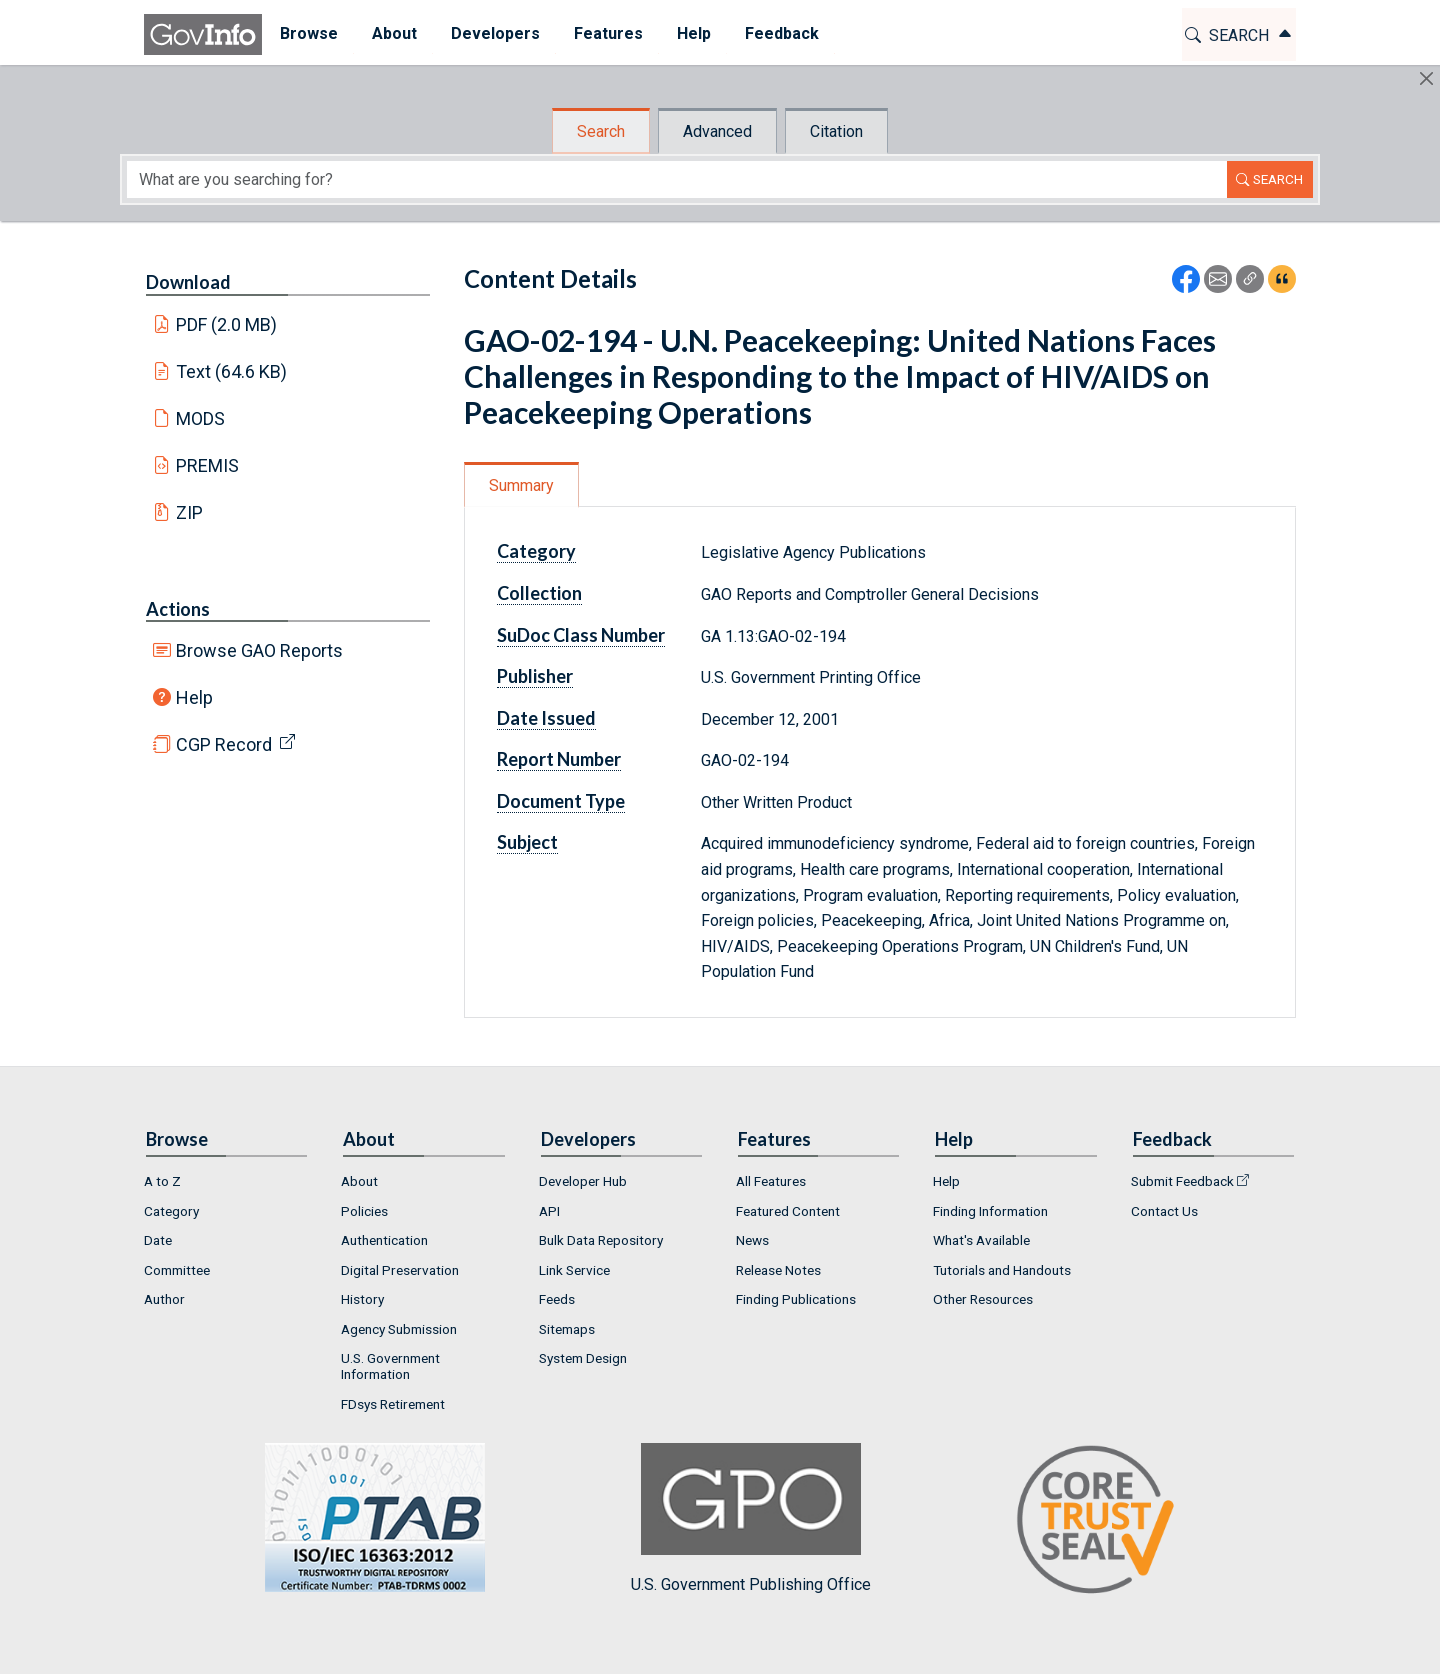  I want to click on Featured Content, so click(788, 1211).